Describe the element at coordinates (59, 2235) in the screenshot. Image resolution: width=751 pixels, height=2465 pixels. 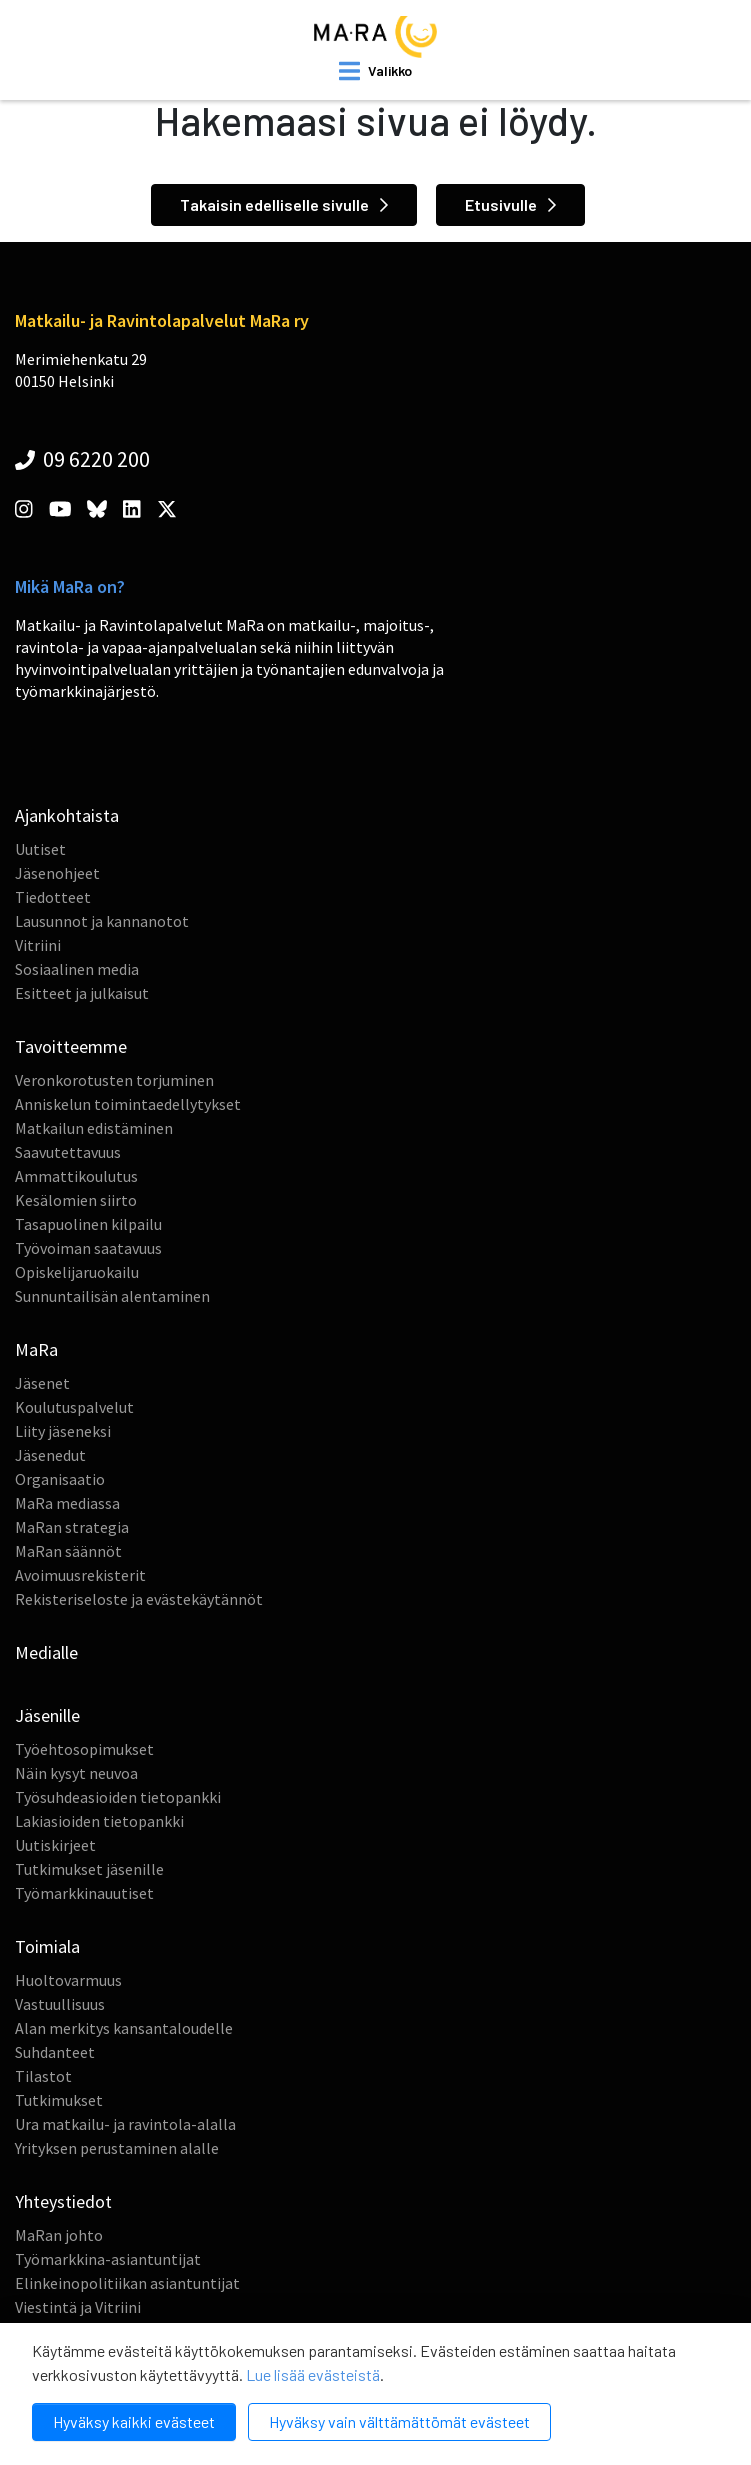
I see `MaRan johto` at that location.